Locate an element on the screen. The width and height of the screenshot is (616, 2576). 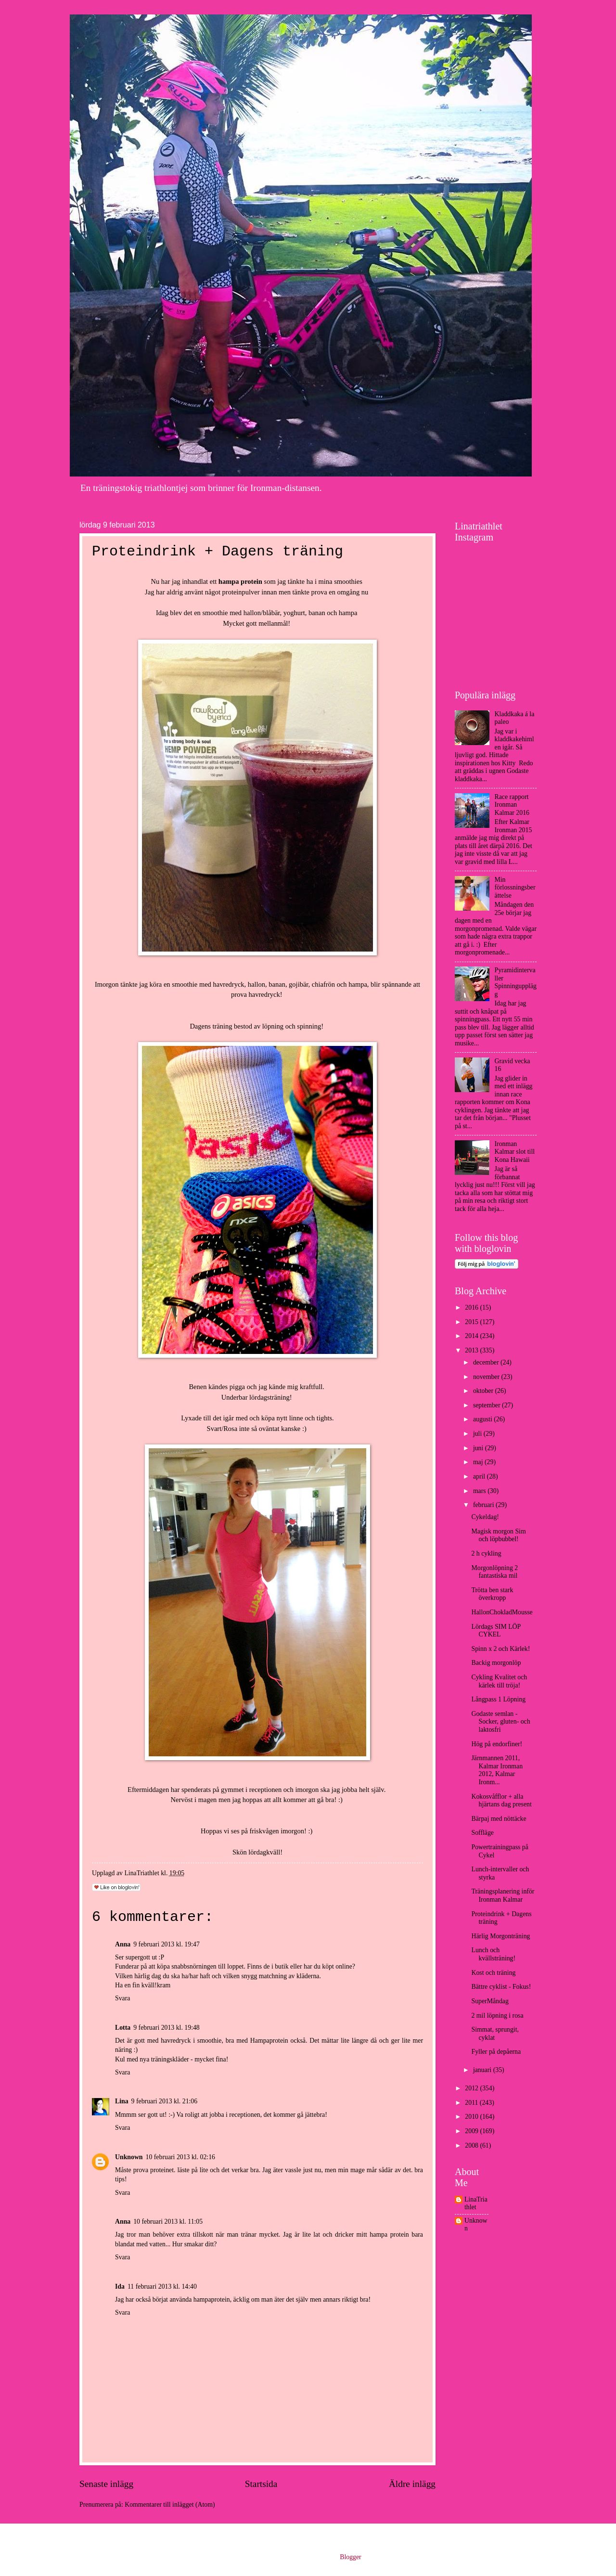
2013 is located at coordinates (472, 1350).